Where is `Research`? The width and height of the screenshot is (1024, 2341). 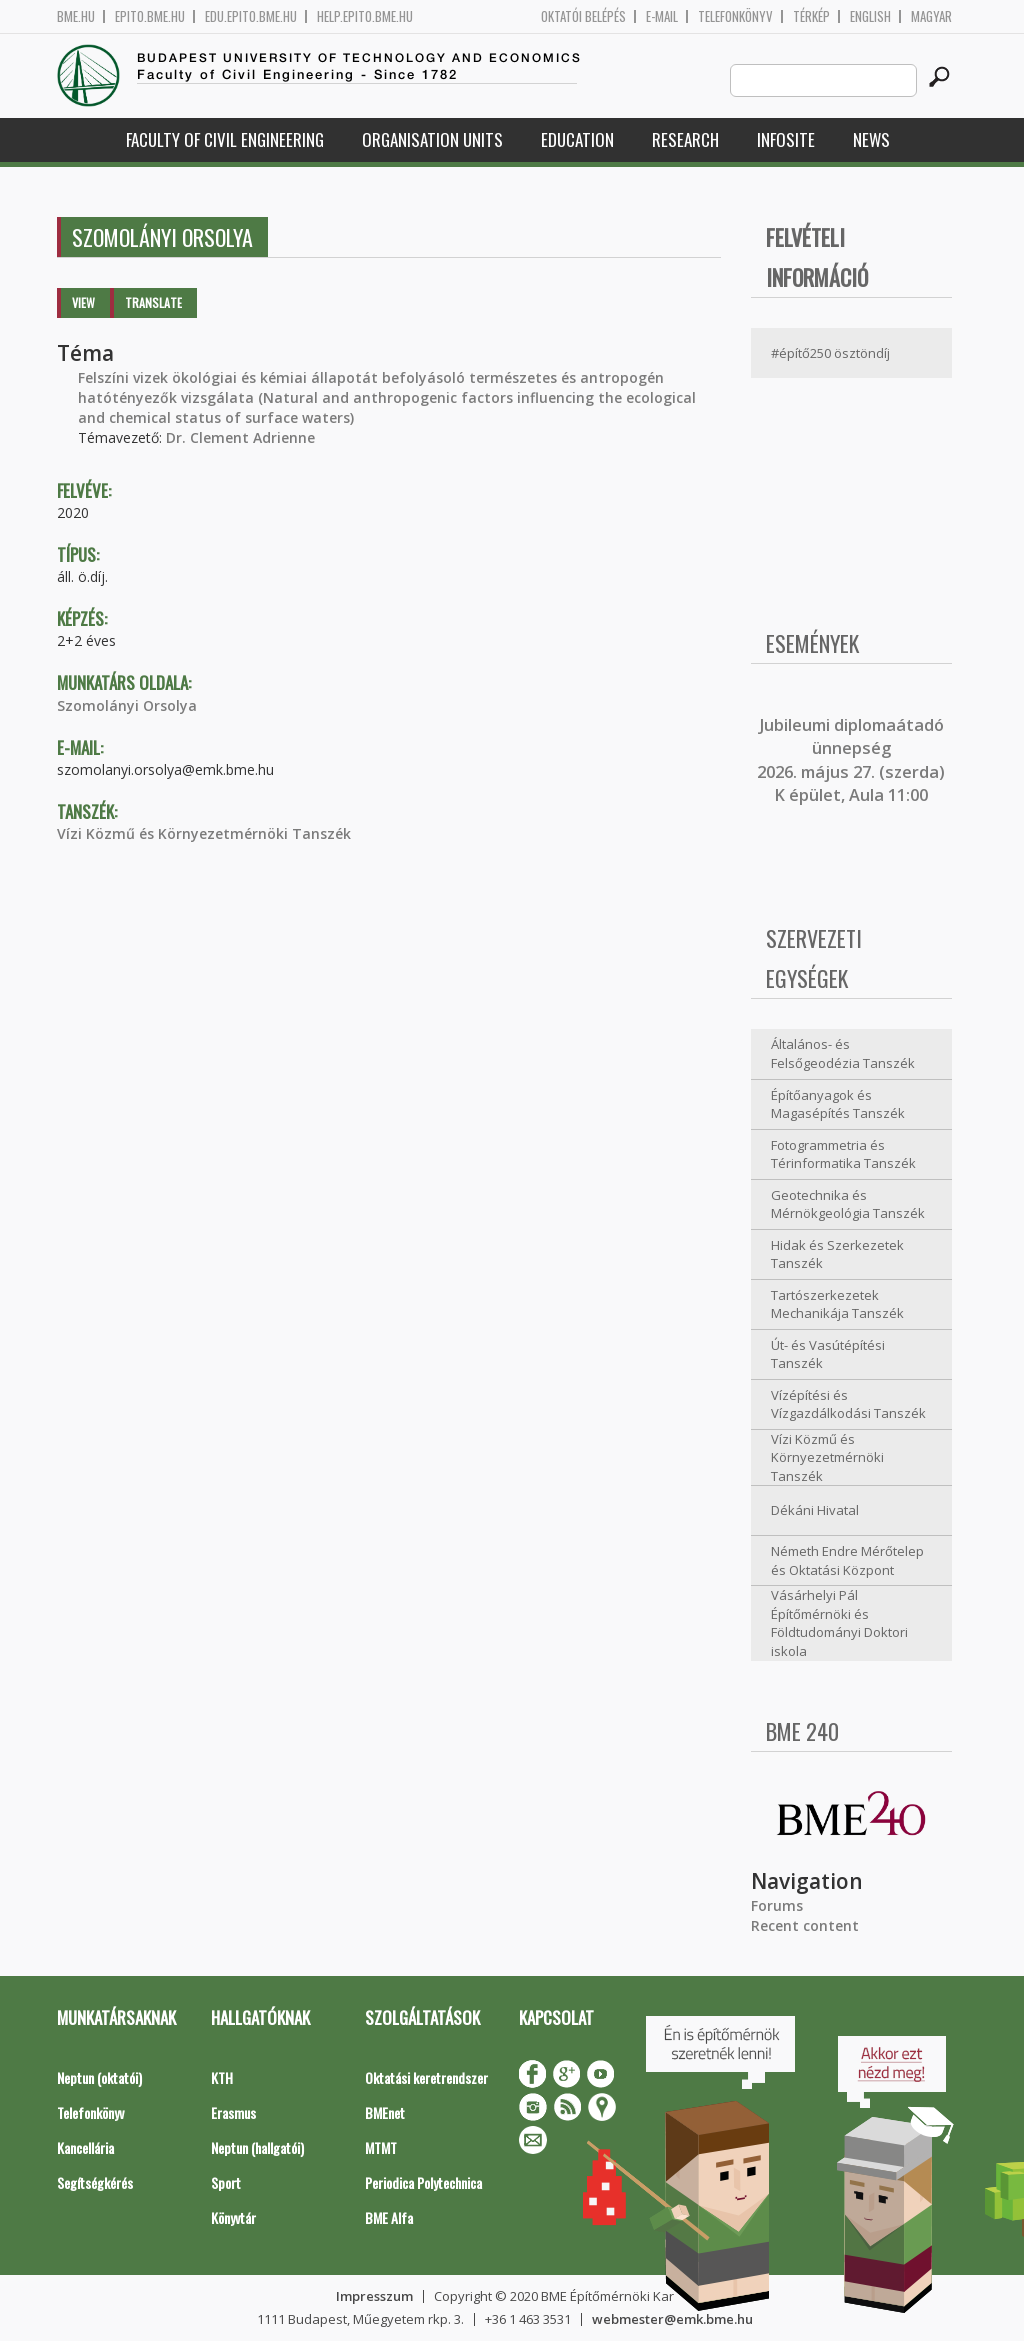
Research is located at coordinates (685, 139).